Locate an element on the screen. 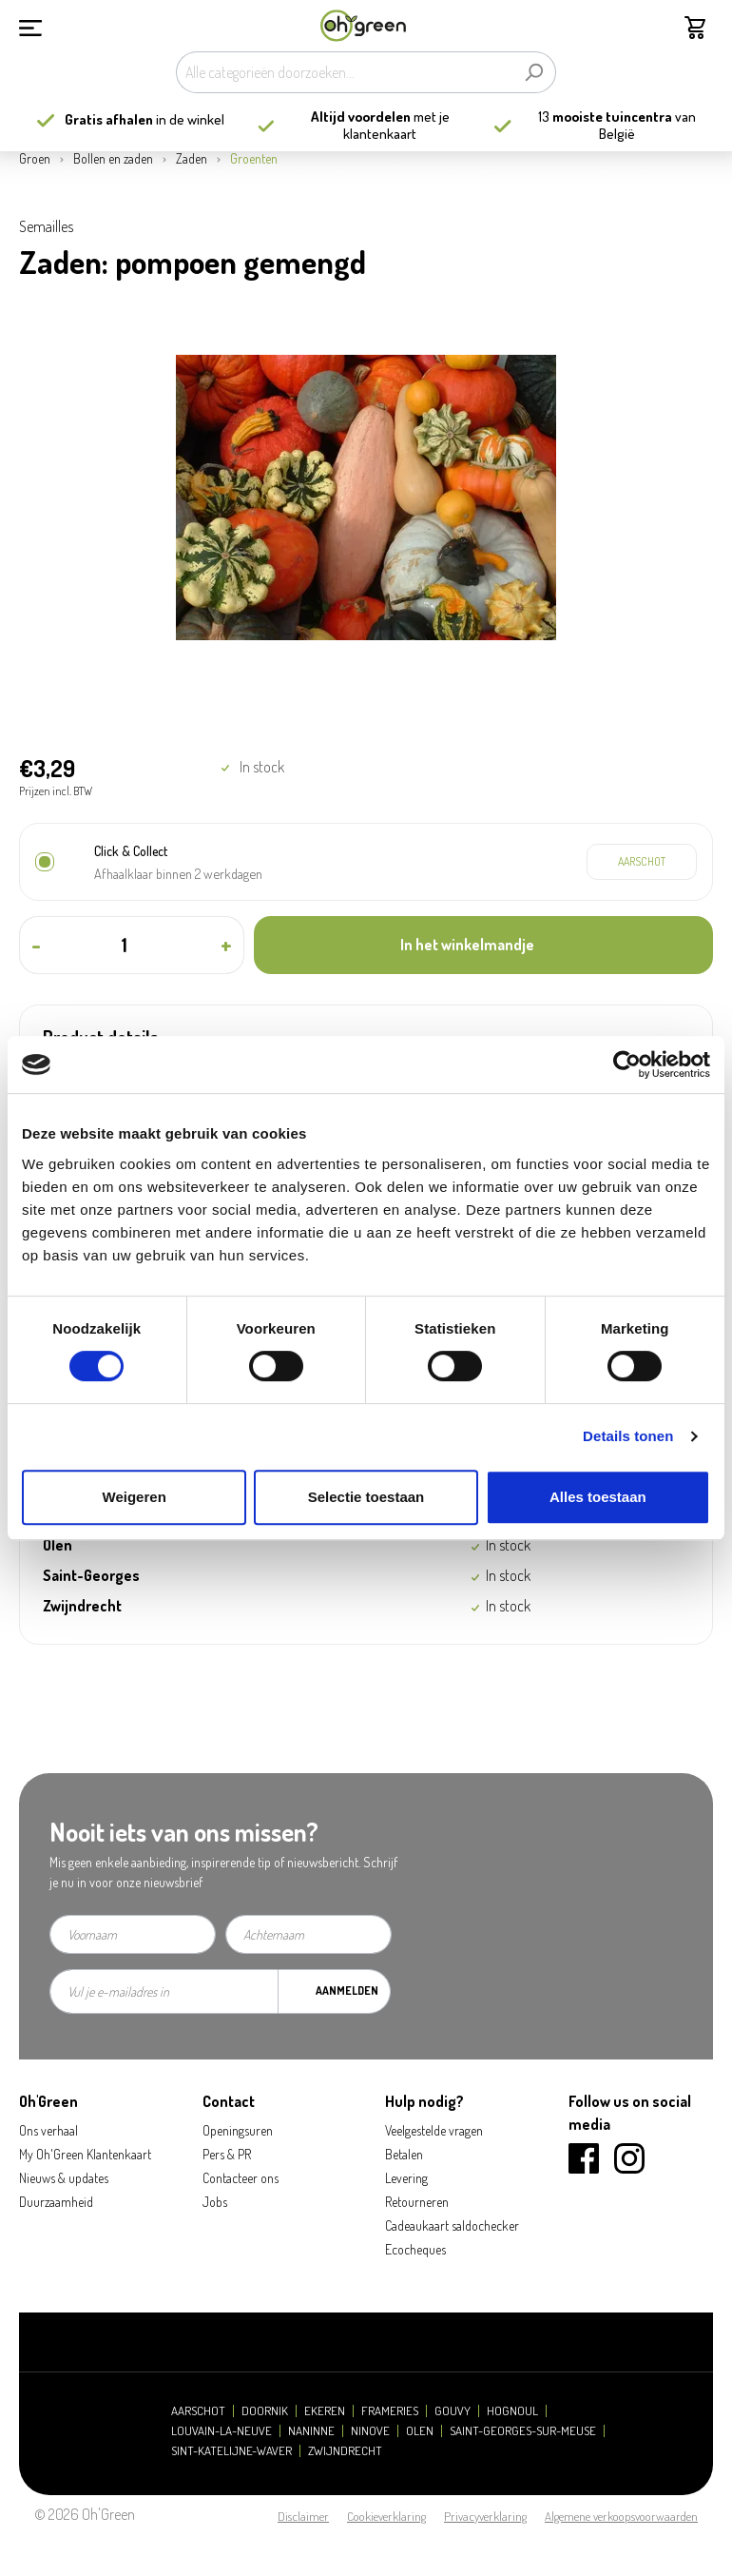  Ons verhaal is located at coordinates (48, 2130).